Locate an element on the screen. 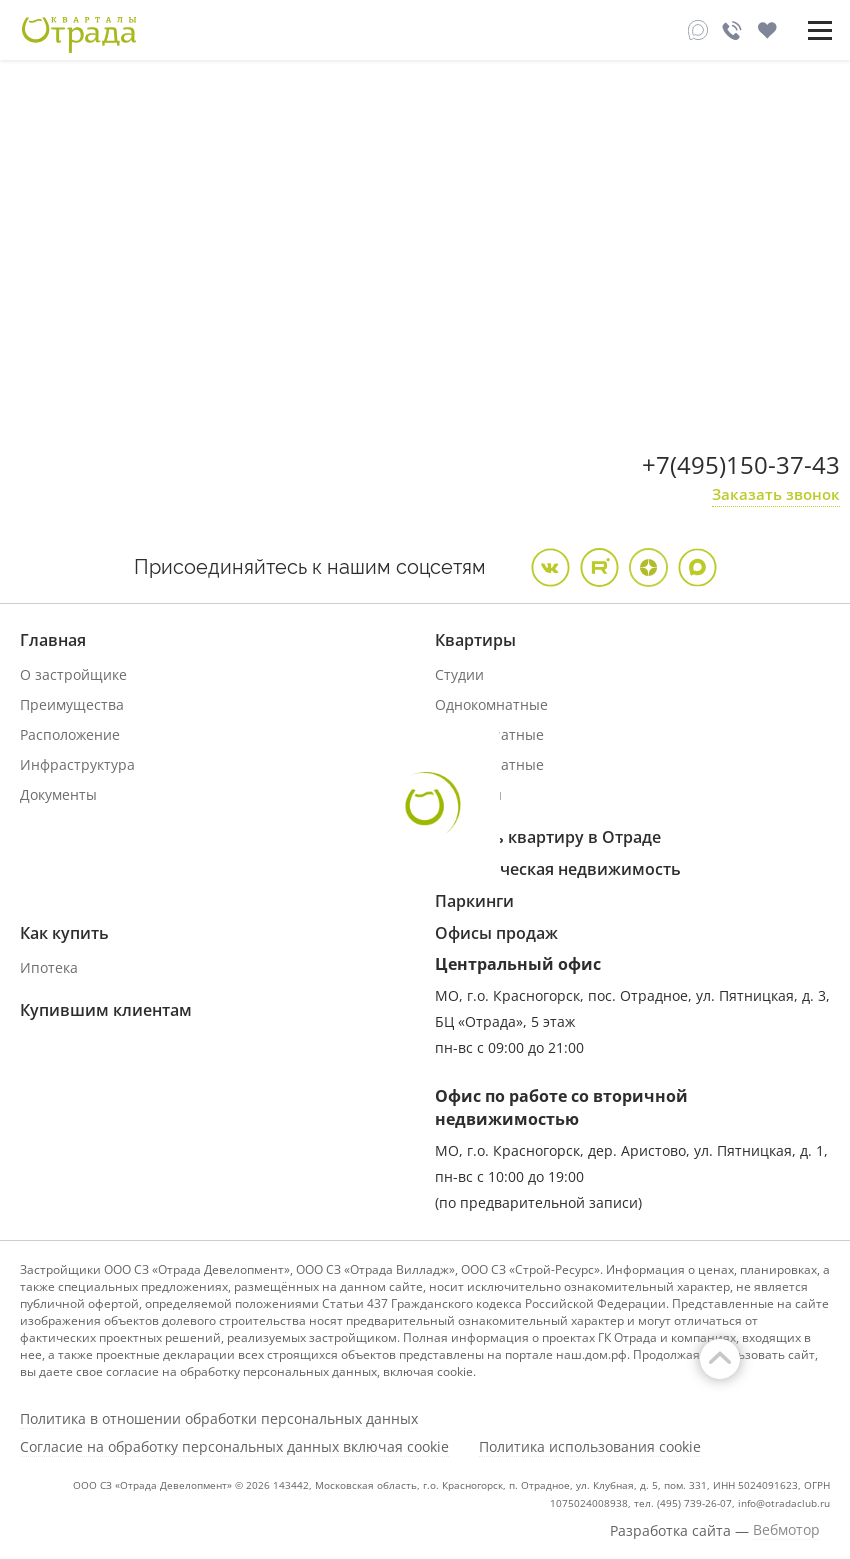  Политика использования cookie is located at coordinates (590, 1447).